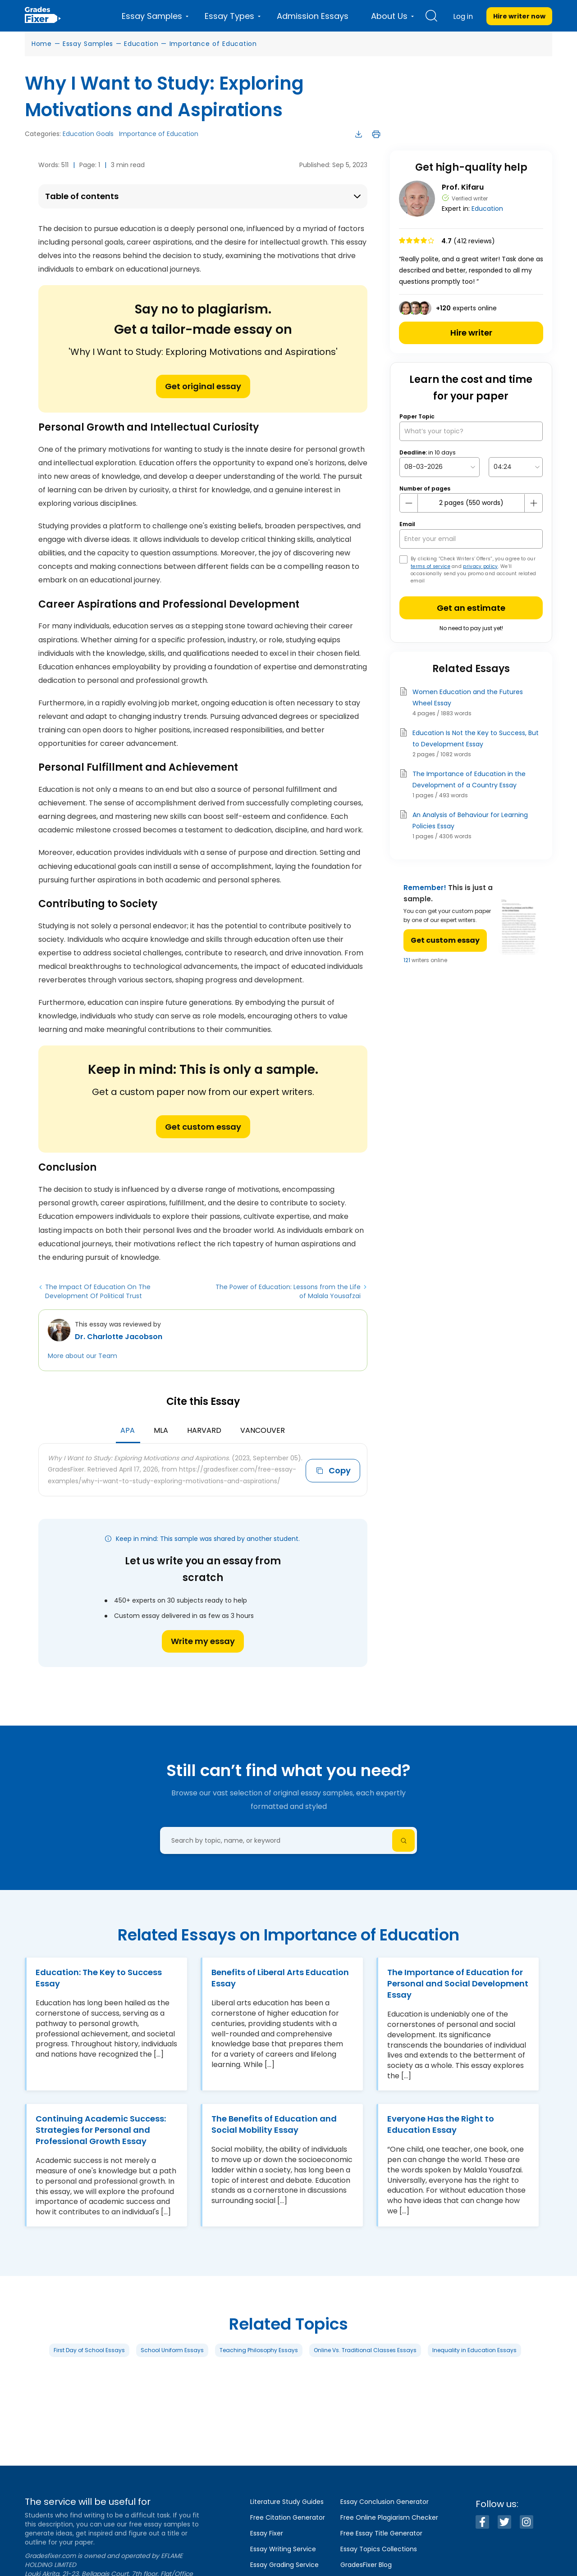 The height and width of the screenshot is (2576, 577). What do you see at coordinates (470, 820) in the screenshot?
I see `An Analysis of Behaviour for Learning Policies Essay` at bounding box center [470, 820].